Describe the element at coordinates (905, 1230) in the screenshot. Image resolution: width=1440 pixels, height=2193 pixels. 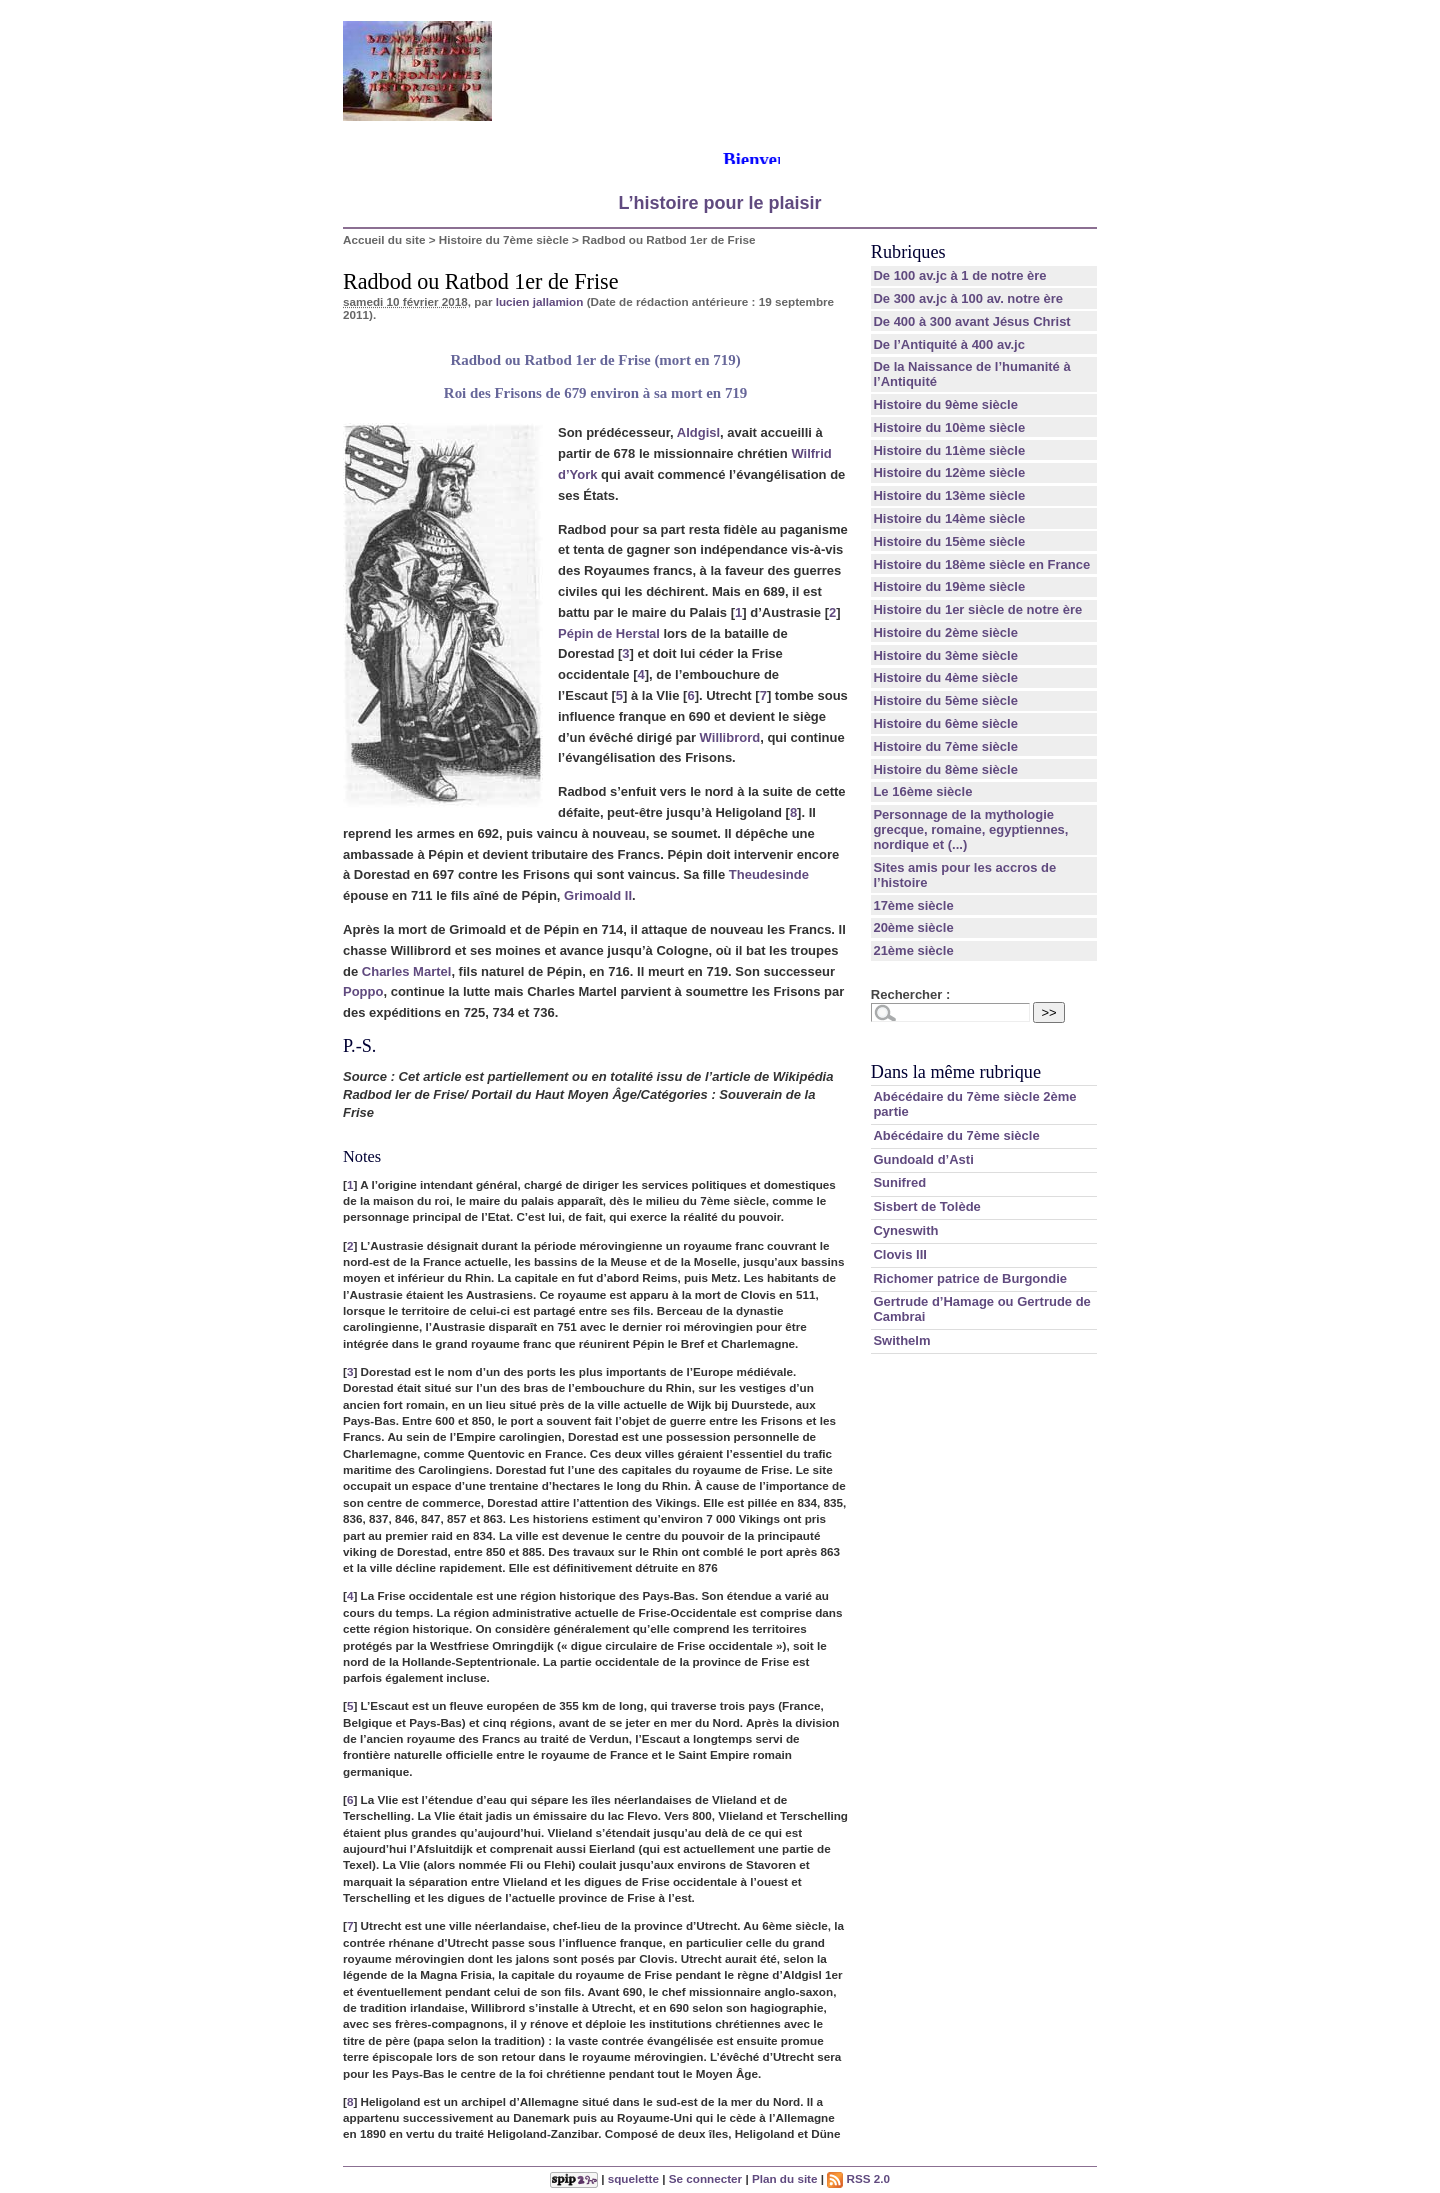
I see `Cyneswith` at that location.